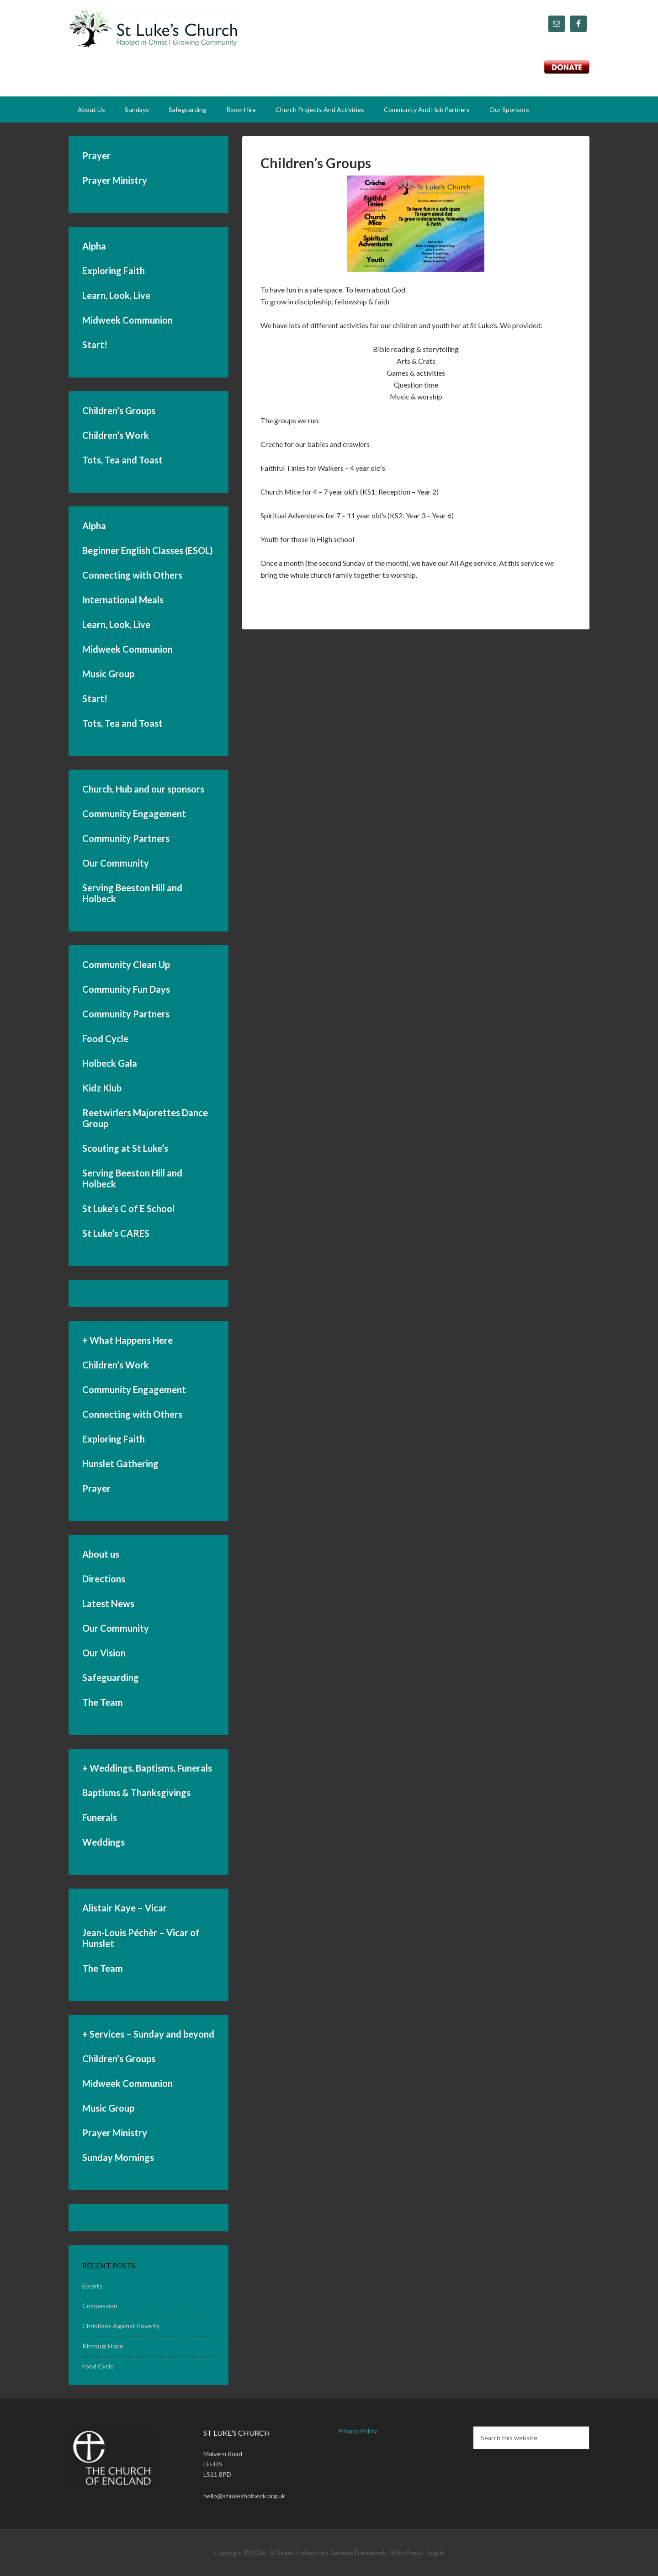 Image resolution: width=658 pixels, height=2576 pixels. Describe the element at coordinates (92, 2286) in the screenshot. I see `Events` at that location.